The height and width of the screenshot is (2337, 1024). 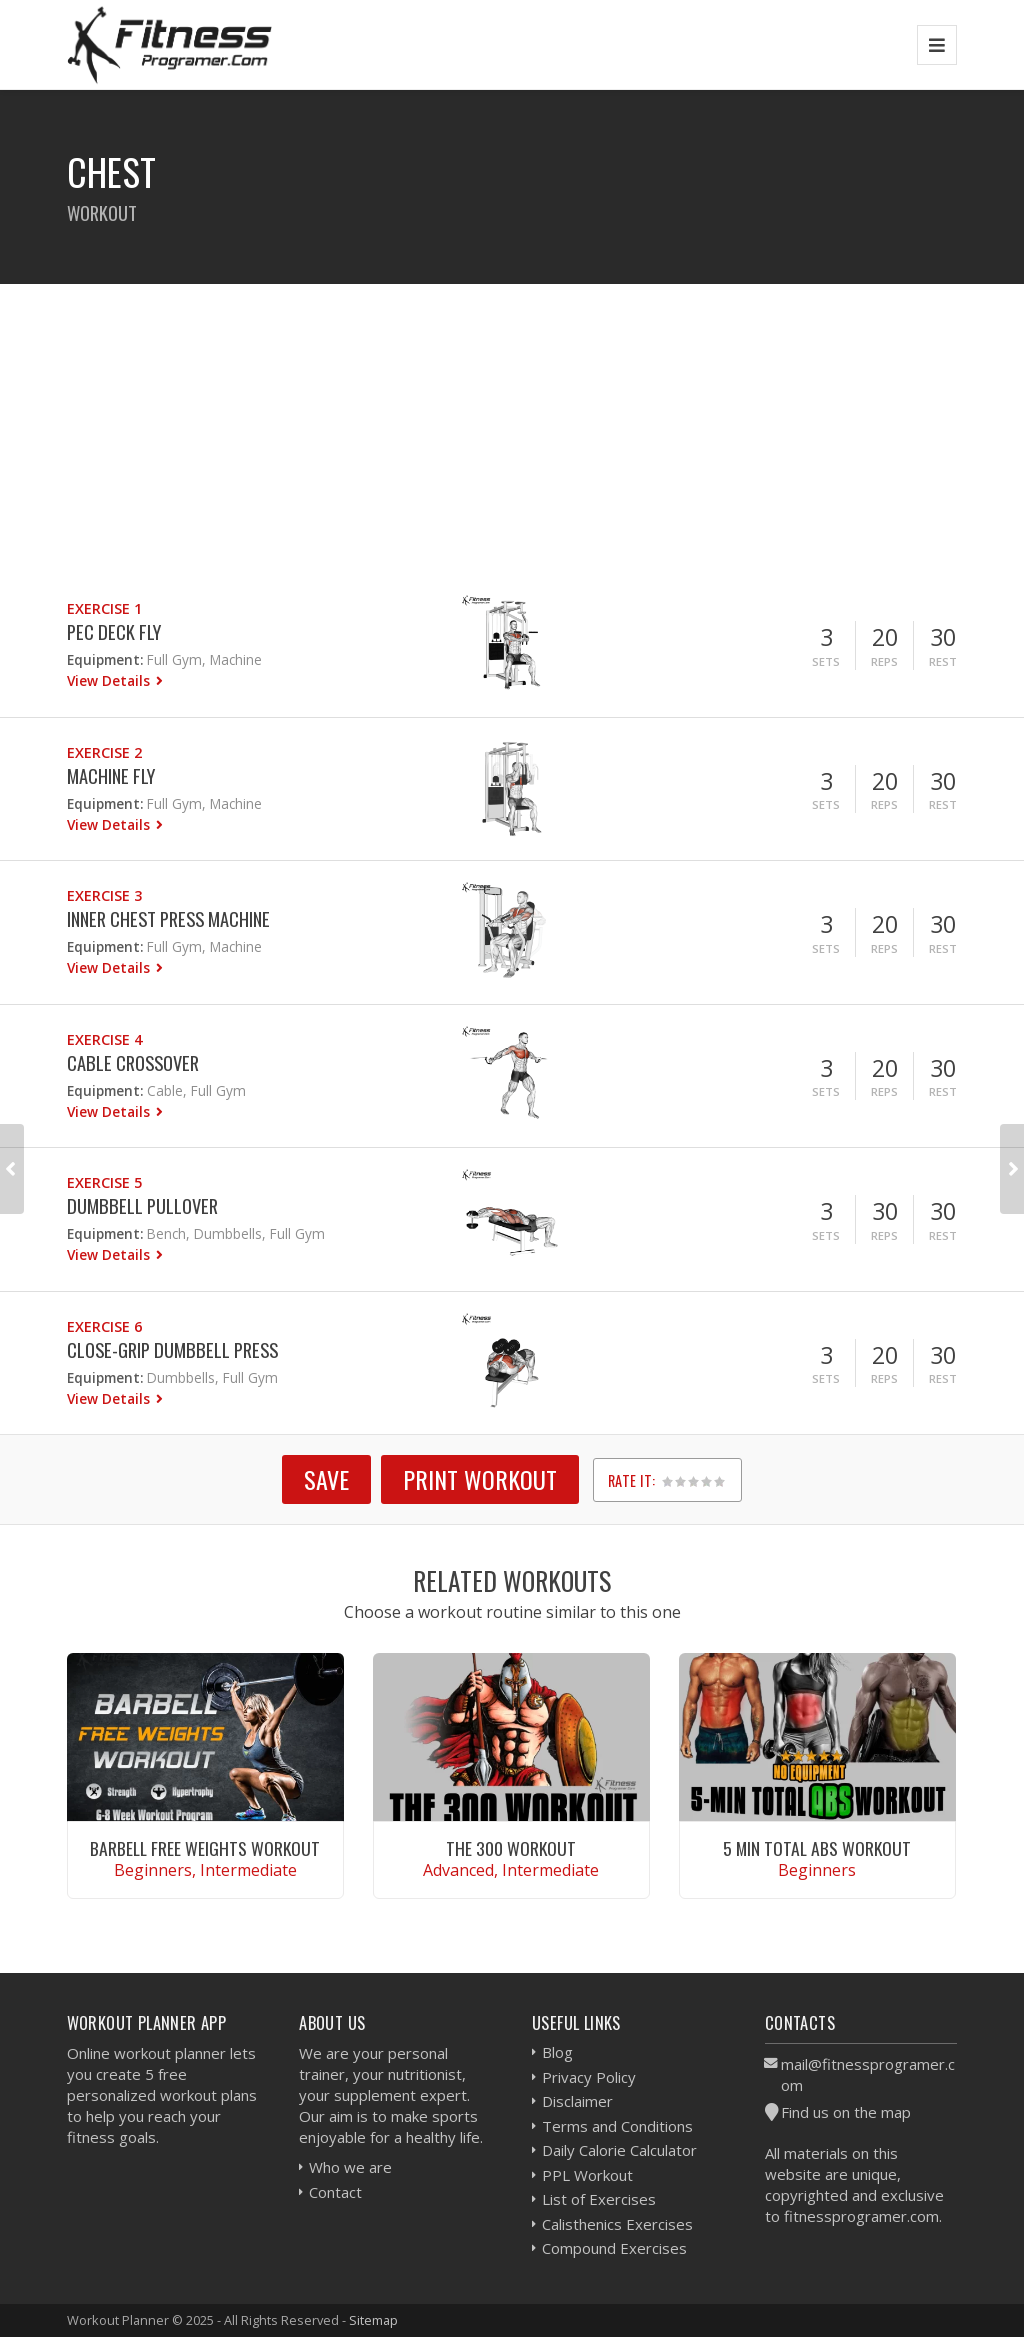 I want to click on Contact, so click(x=335, y=2192).